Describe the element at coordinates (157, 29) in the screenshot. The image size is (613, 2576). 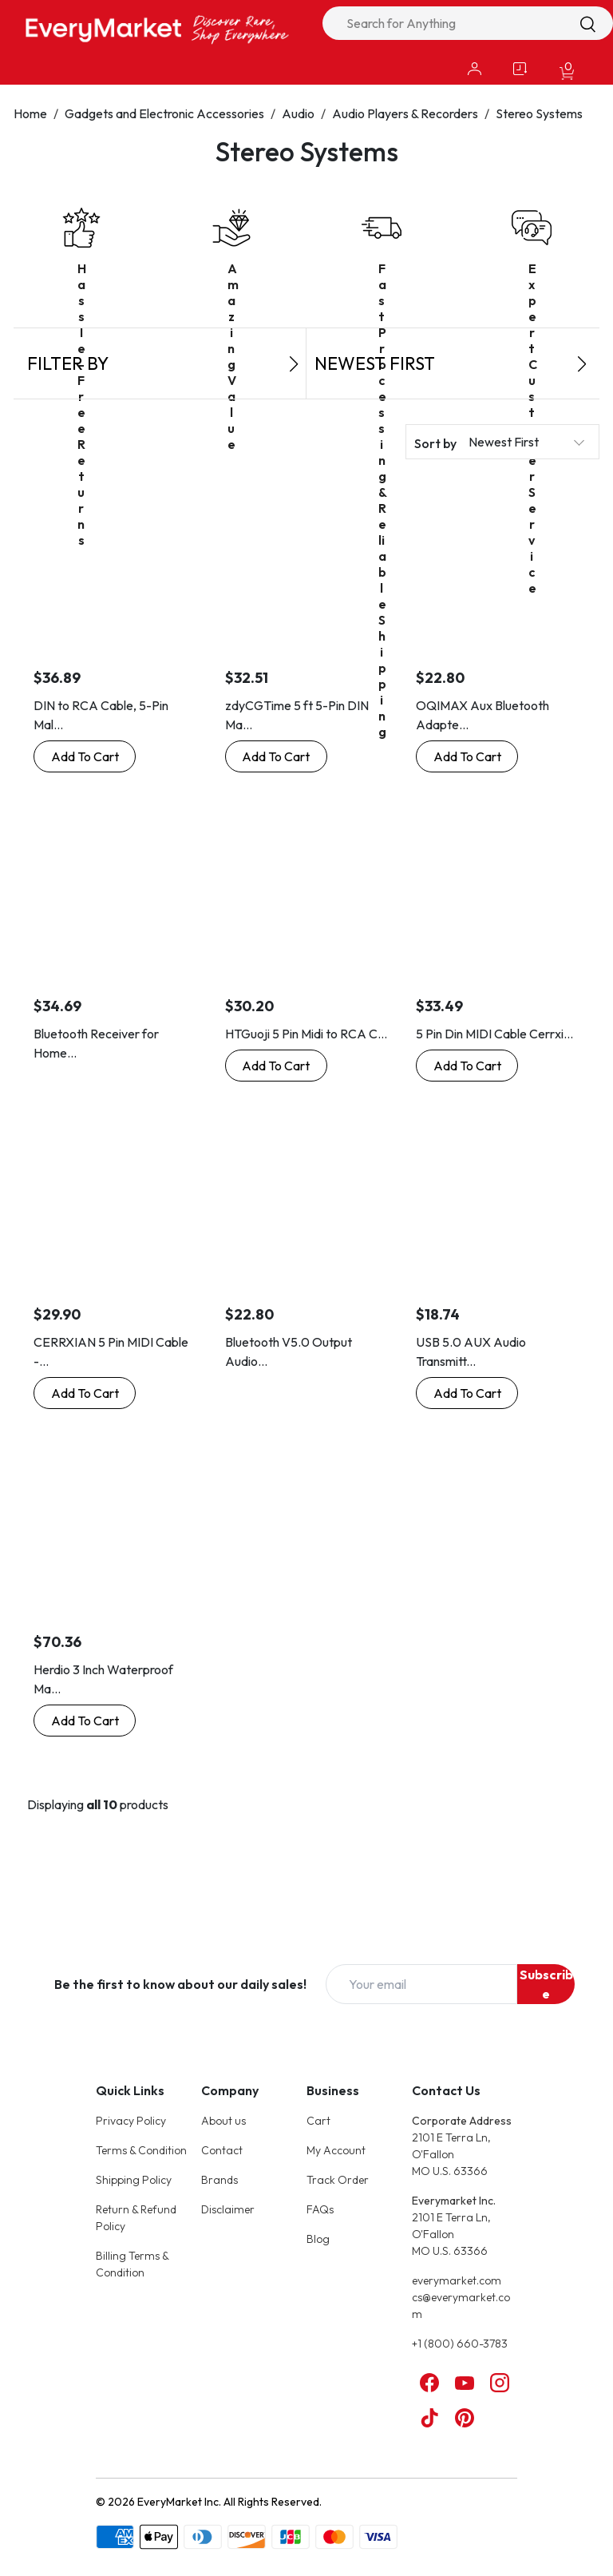
I see `[Online Marketplace - EveryMarket]` at that location.